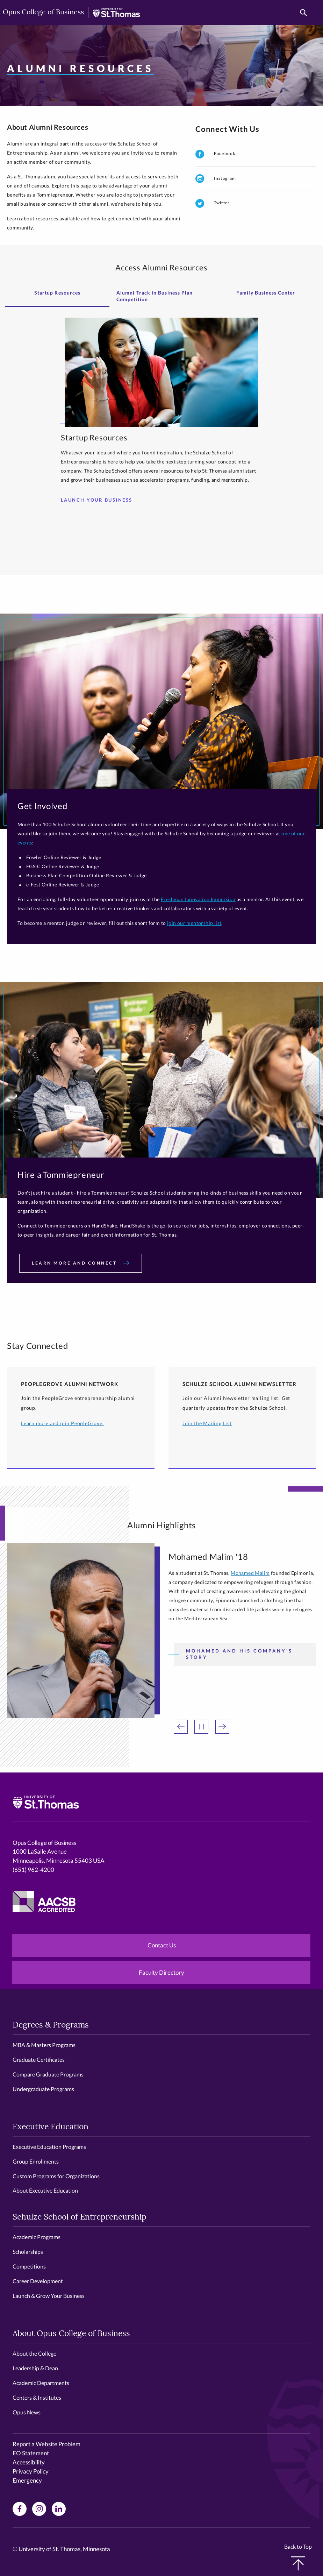  I want to click on Leadership & Dean, so click(35, 2368).